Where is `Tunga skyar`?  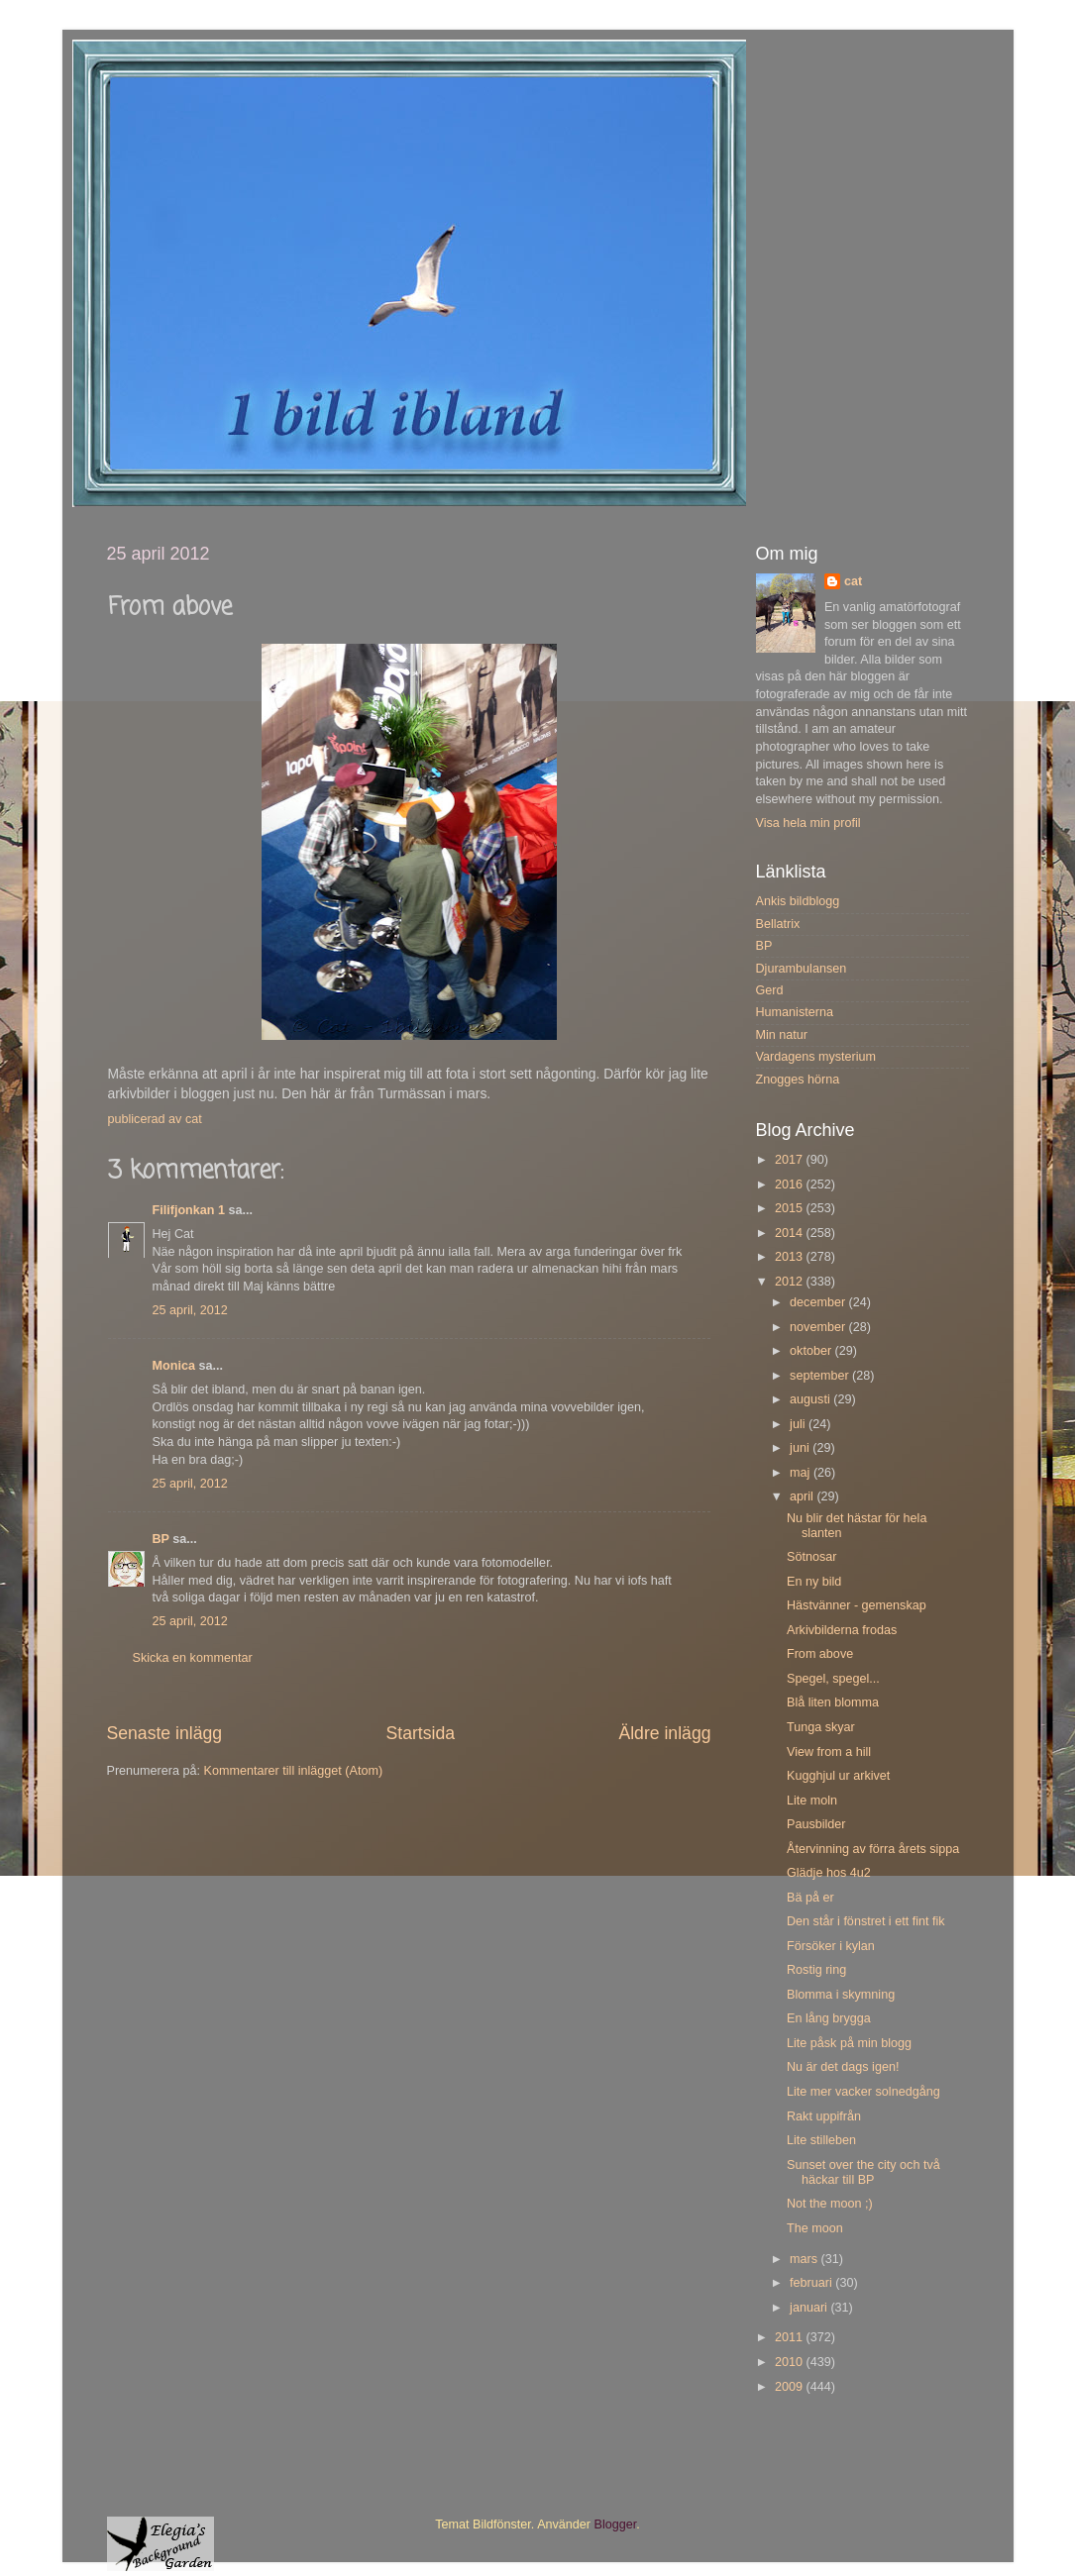 Tunga skyar is located at coordinates (821, 1727).